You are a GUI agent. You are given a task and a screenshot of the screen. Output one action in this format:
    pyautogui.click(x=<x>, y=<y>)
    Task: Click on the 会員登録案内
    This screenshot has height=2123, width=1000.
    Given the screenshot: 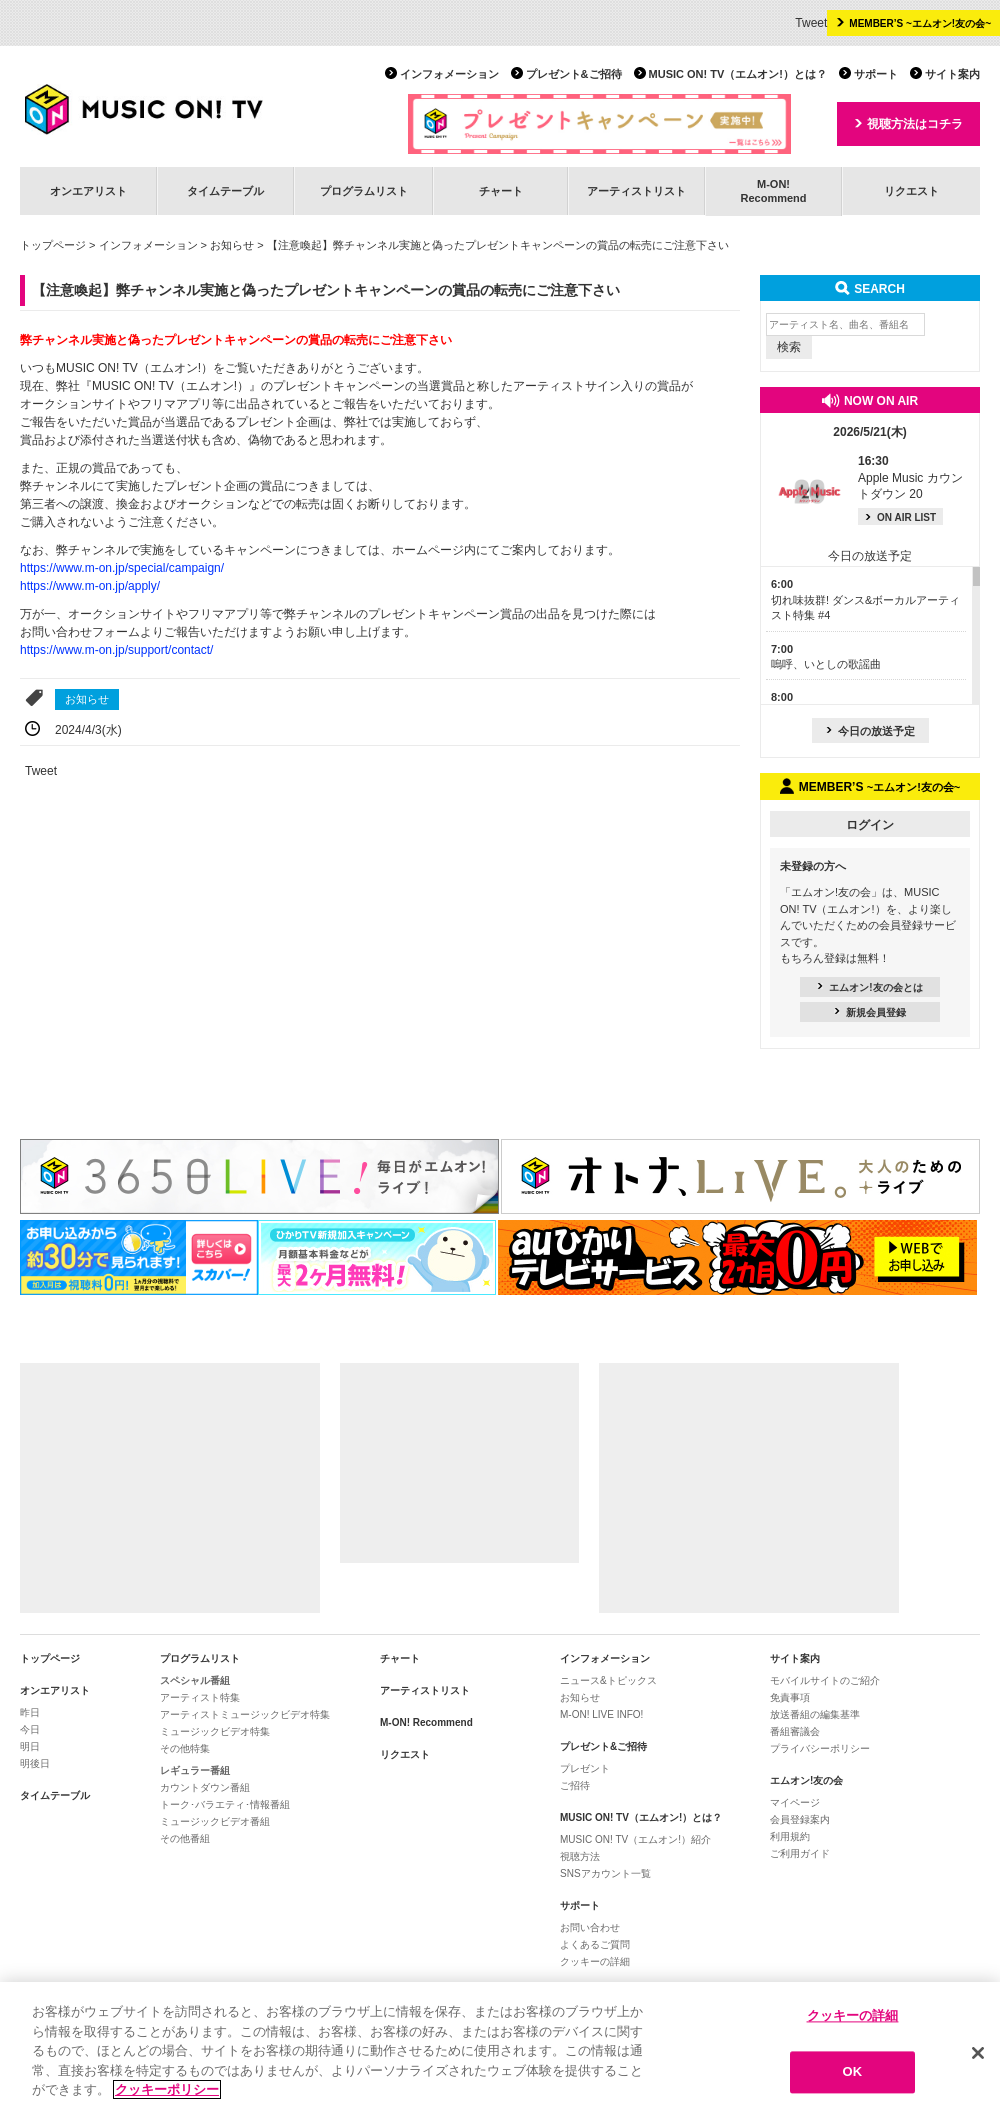 What is the action you would take?
    pyautogui.click(x=800, y=1819)
    